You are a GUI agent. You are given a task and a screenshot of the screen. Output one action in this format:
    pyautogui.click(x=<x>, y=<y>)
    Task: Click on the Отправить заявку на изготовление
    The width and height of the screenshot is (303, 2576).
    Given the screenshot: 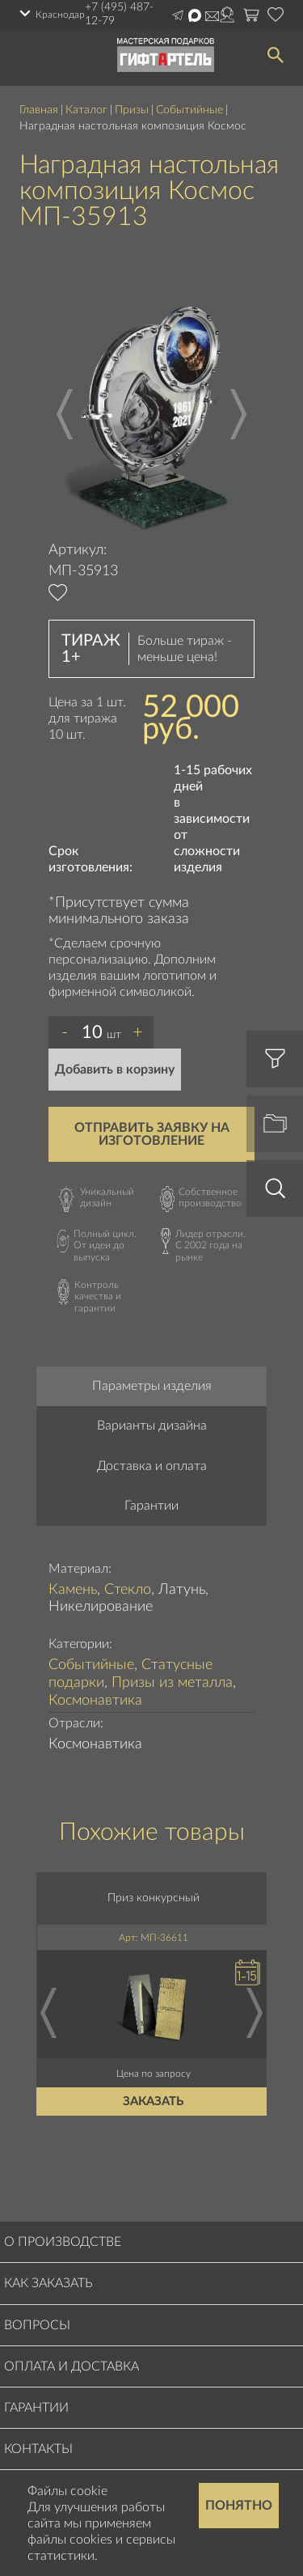 What is the action you would take?
    pyautogui.click(x=151, y=1134)
    